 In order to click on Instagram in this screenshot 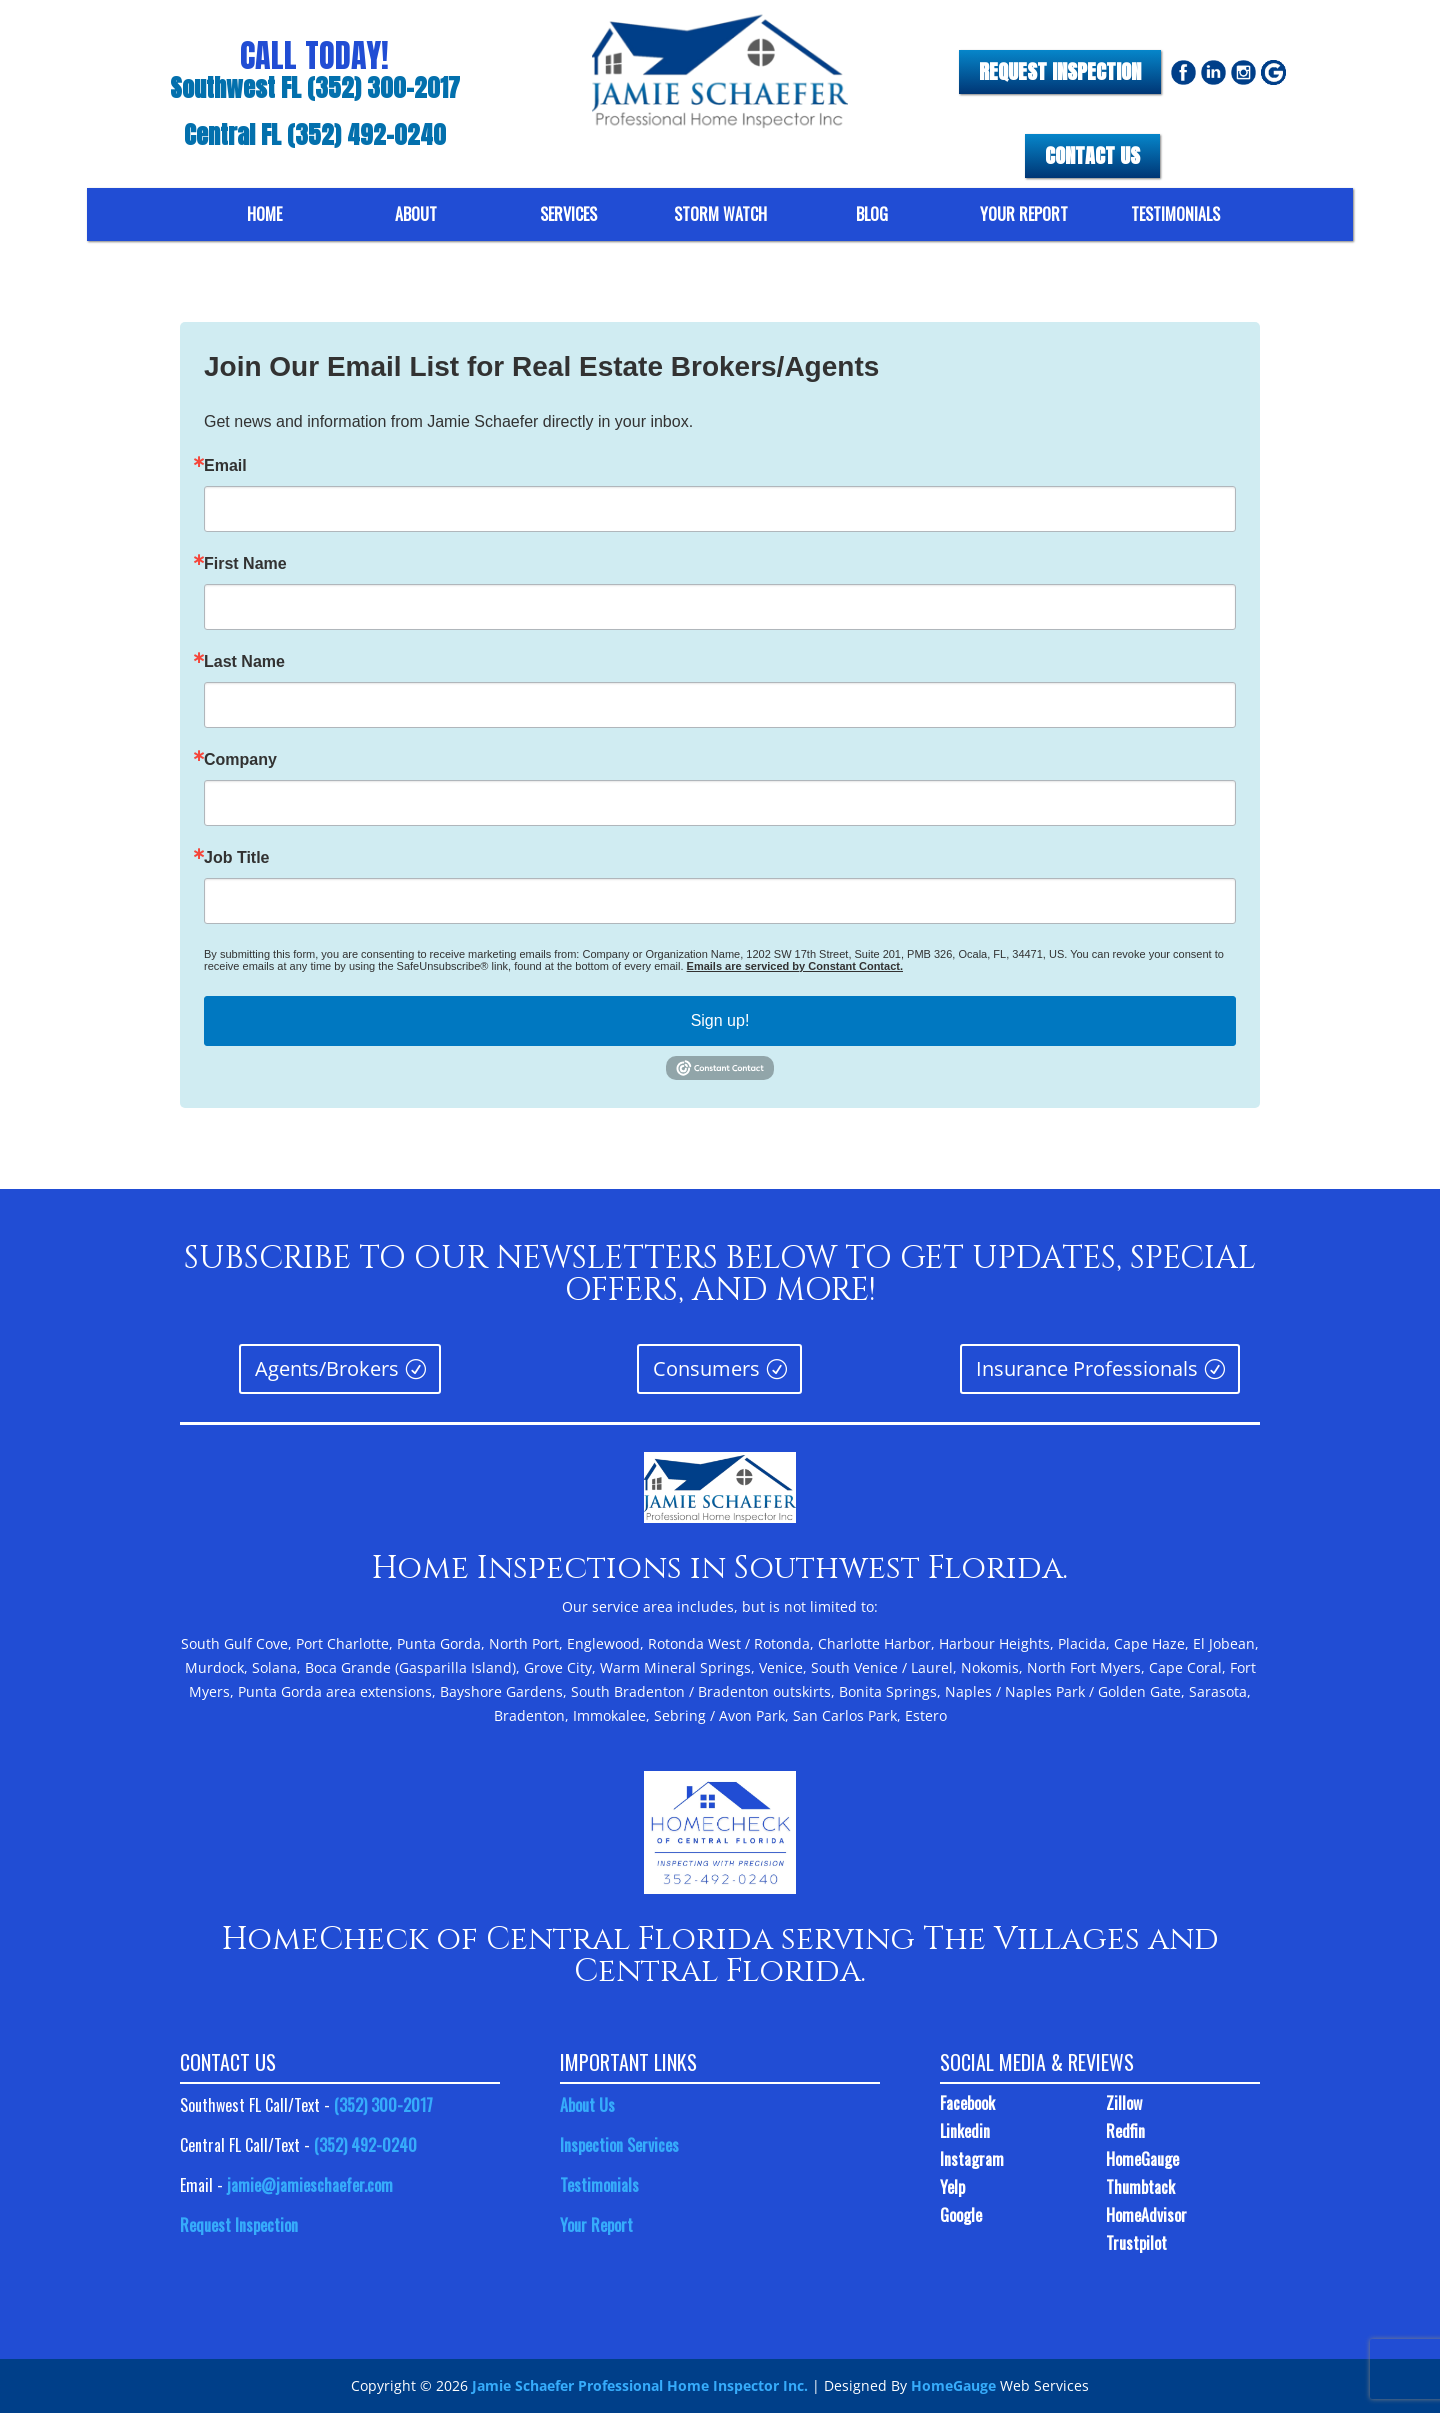, I will do `click(972, 2159)`.